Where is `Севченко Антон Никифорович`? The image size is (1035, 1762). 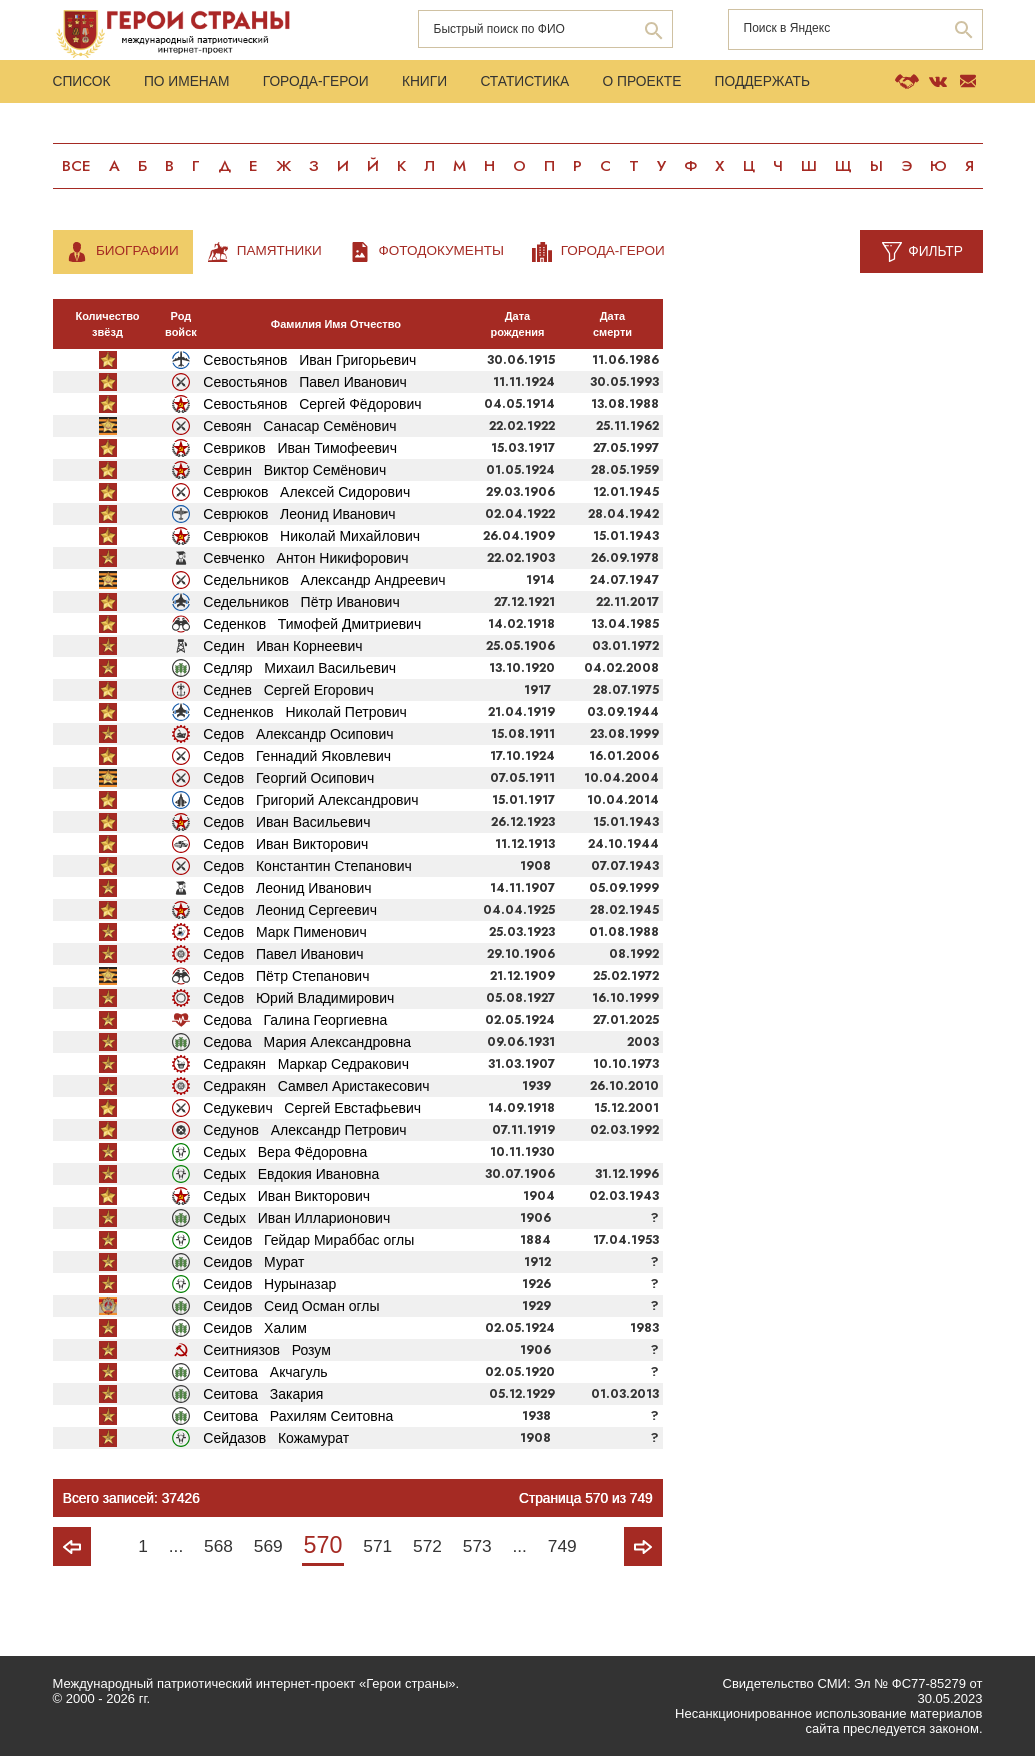
Севченко Антон Никифорович is located at coordinates (305, 563).